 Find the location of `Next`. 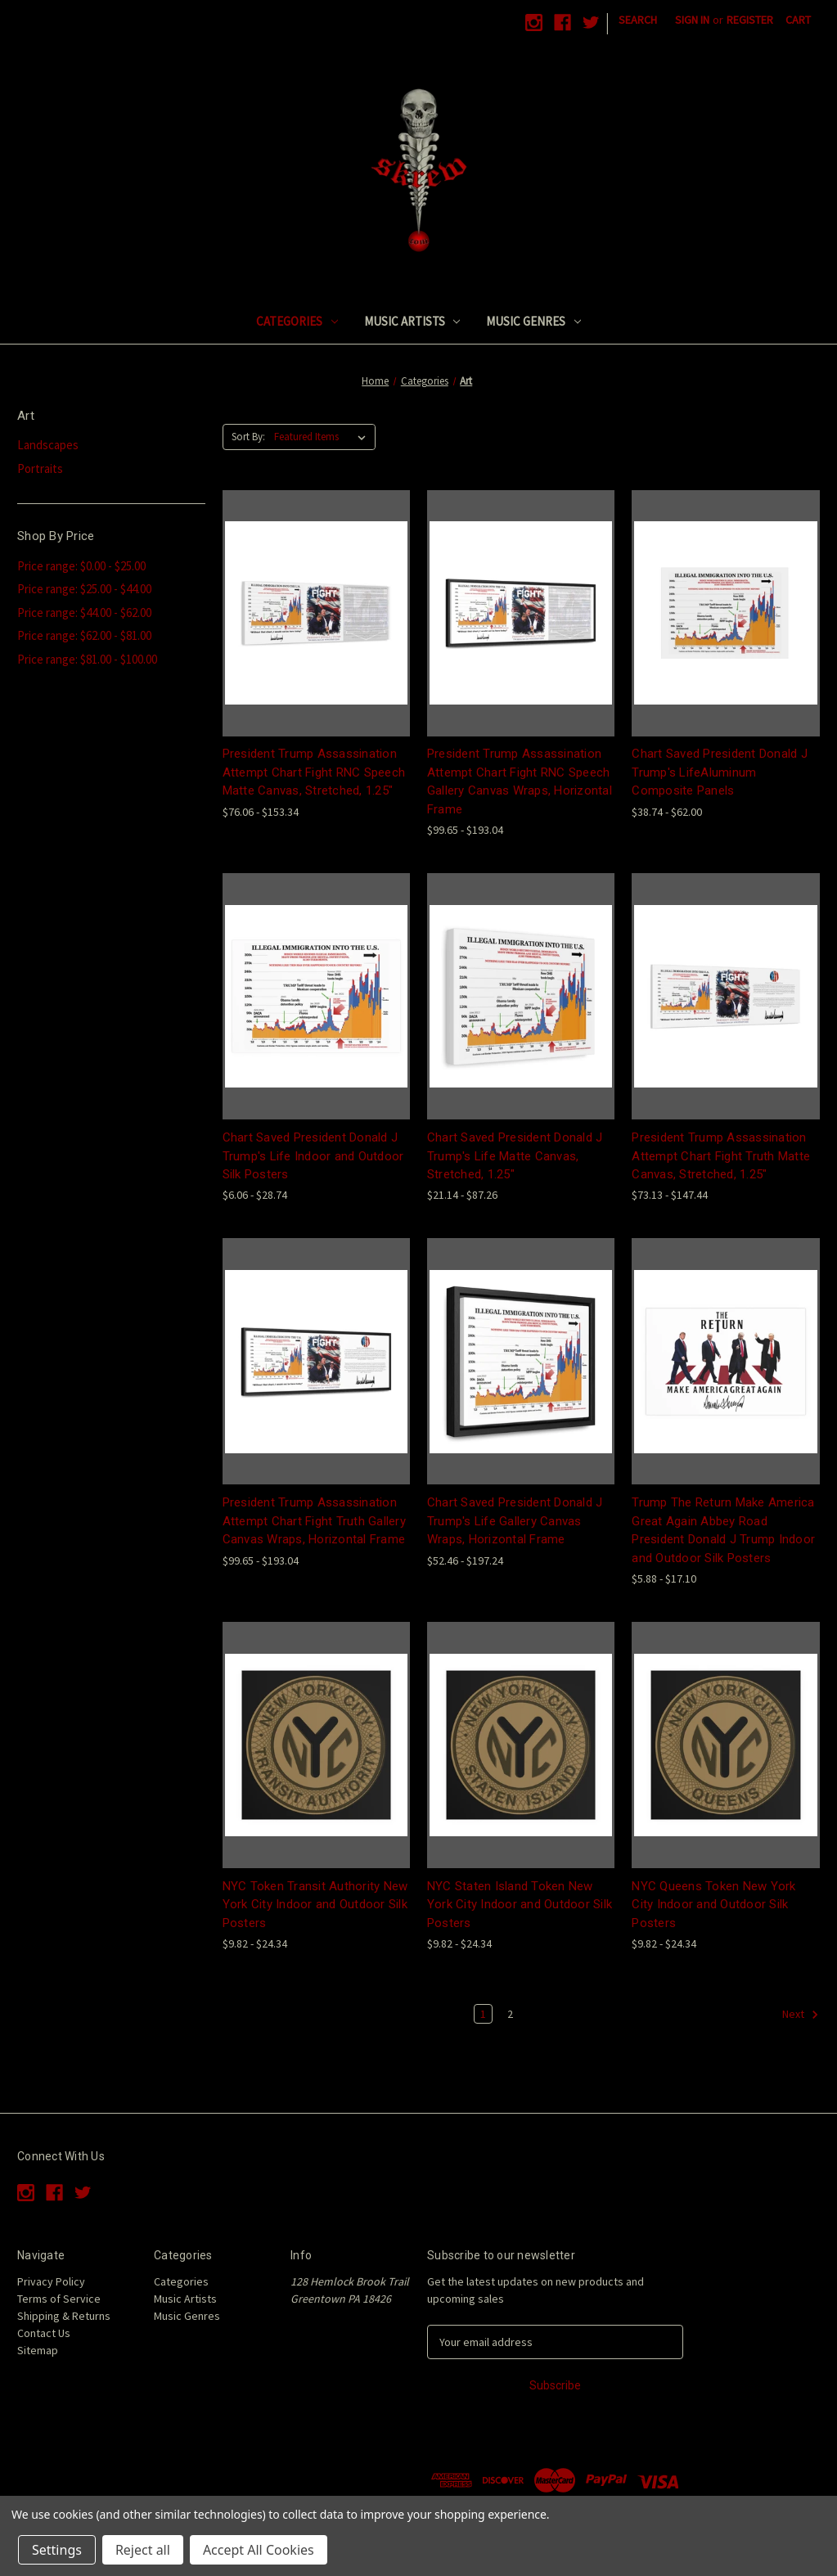

Next is located at coordinates (800, 2014).